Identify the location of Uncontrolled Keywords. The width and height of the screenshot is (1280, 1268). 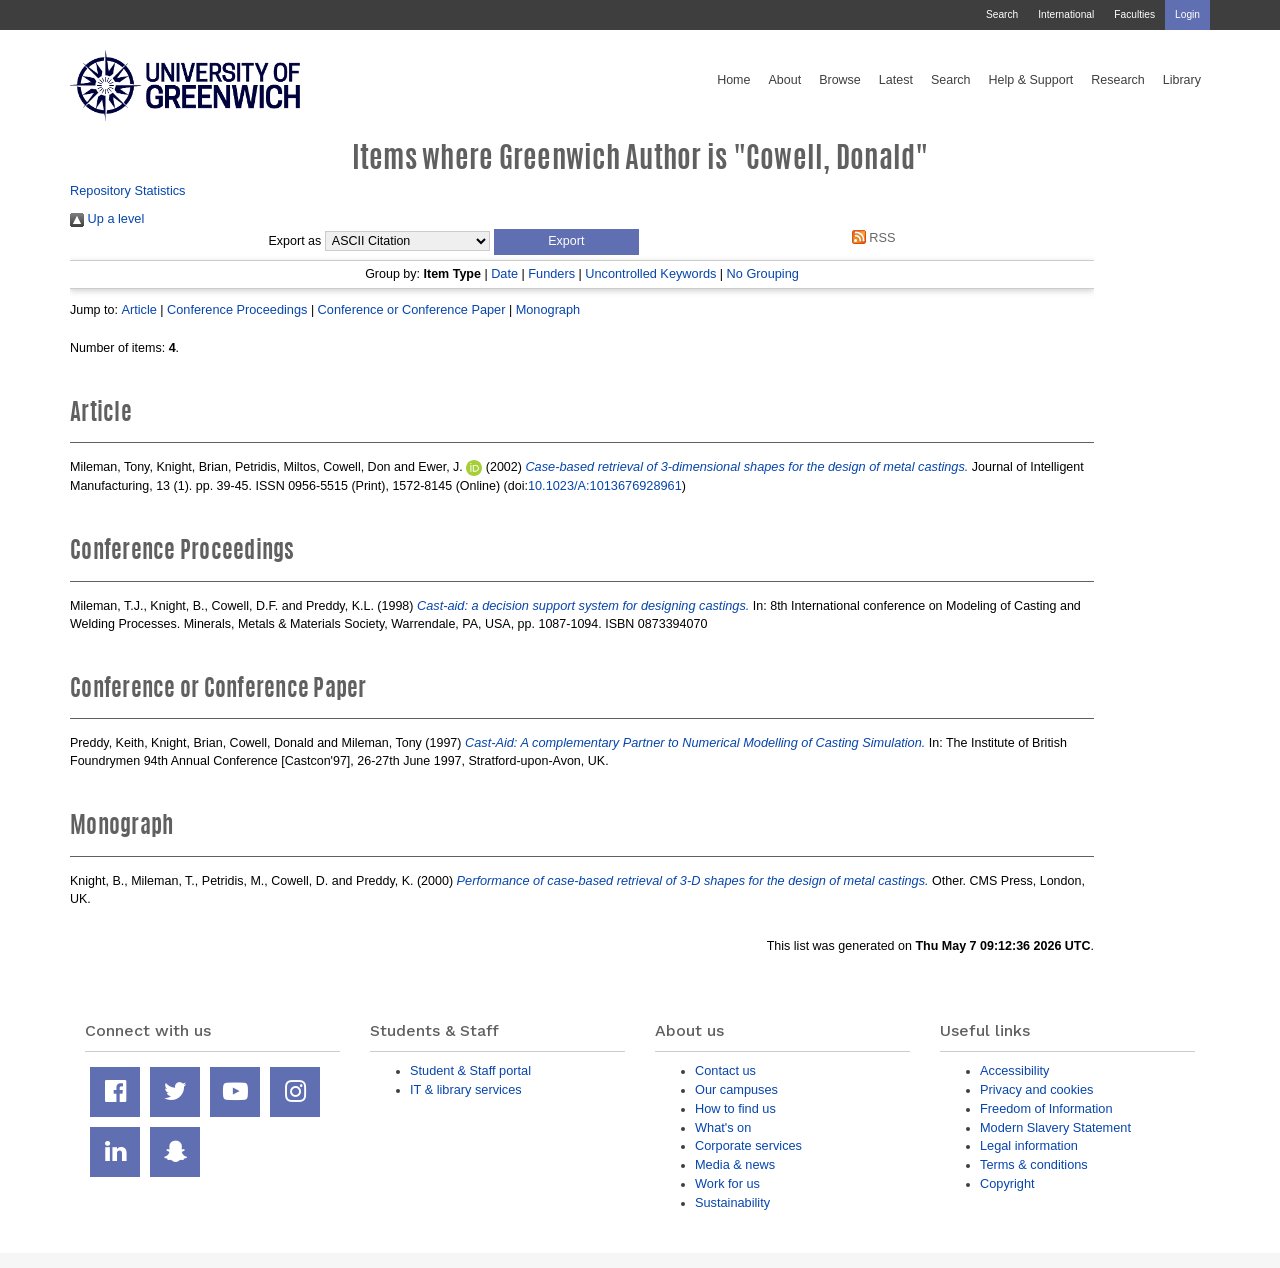
(650, 273).